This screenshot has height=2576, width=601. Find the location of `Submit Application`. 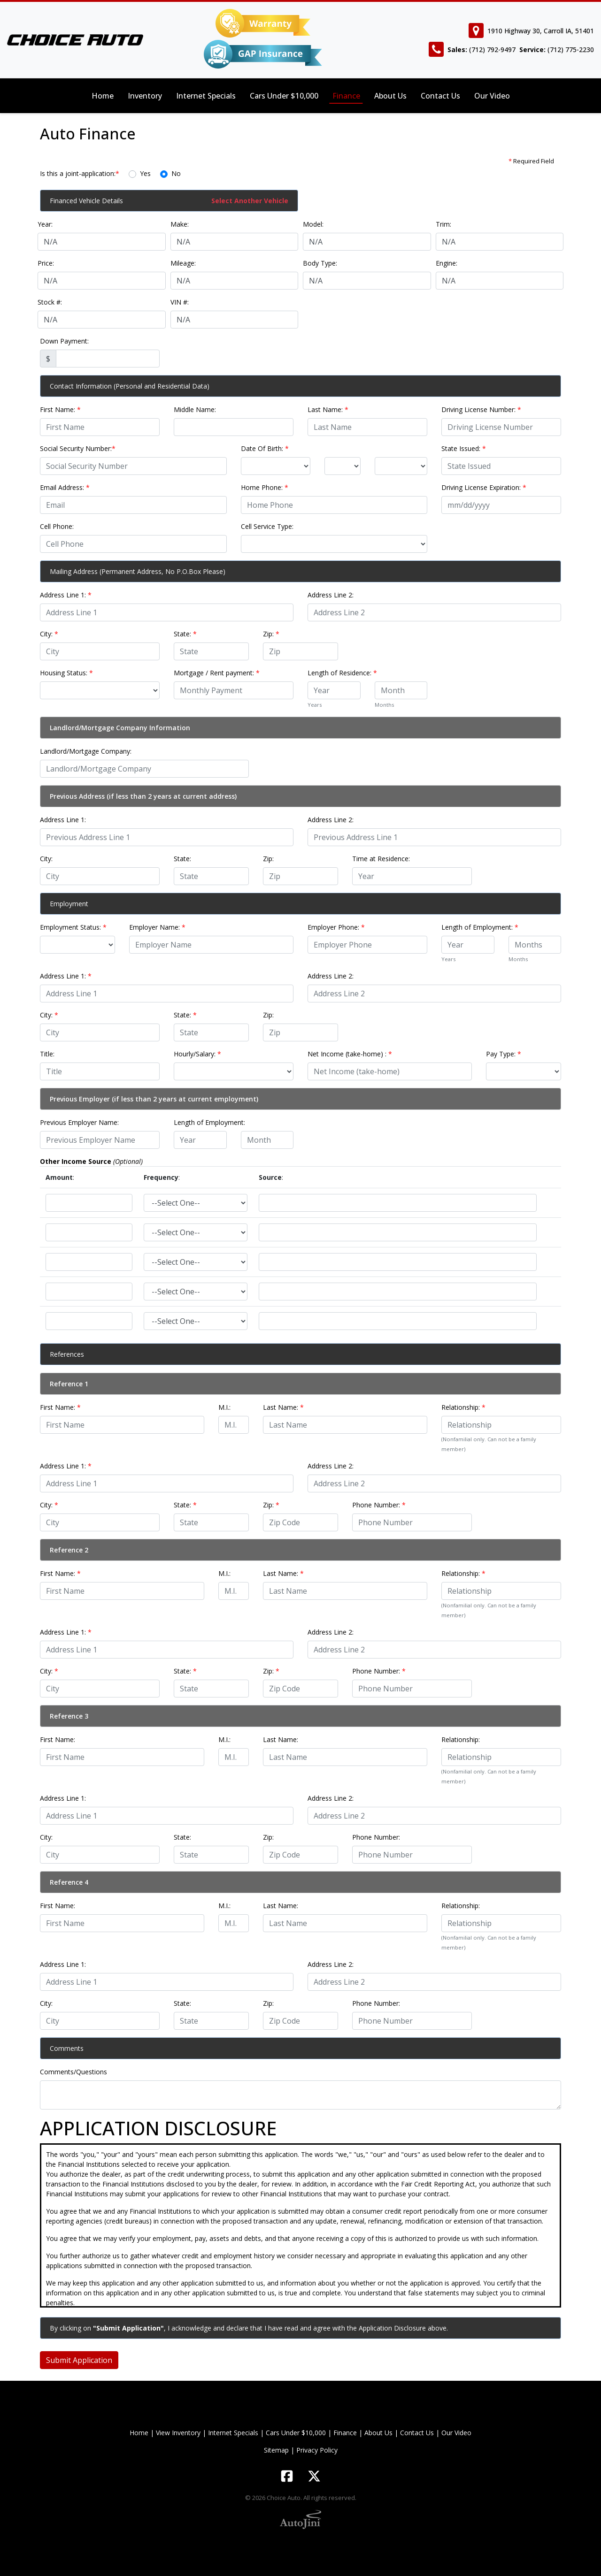

Submit Application is located at coordinates (79, 2360).